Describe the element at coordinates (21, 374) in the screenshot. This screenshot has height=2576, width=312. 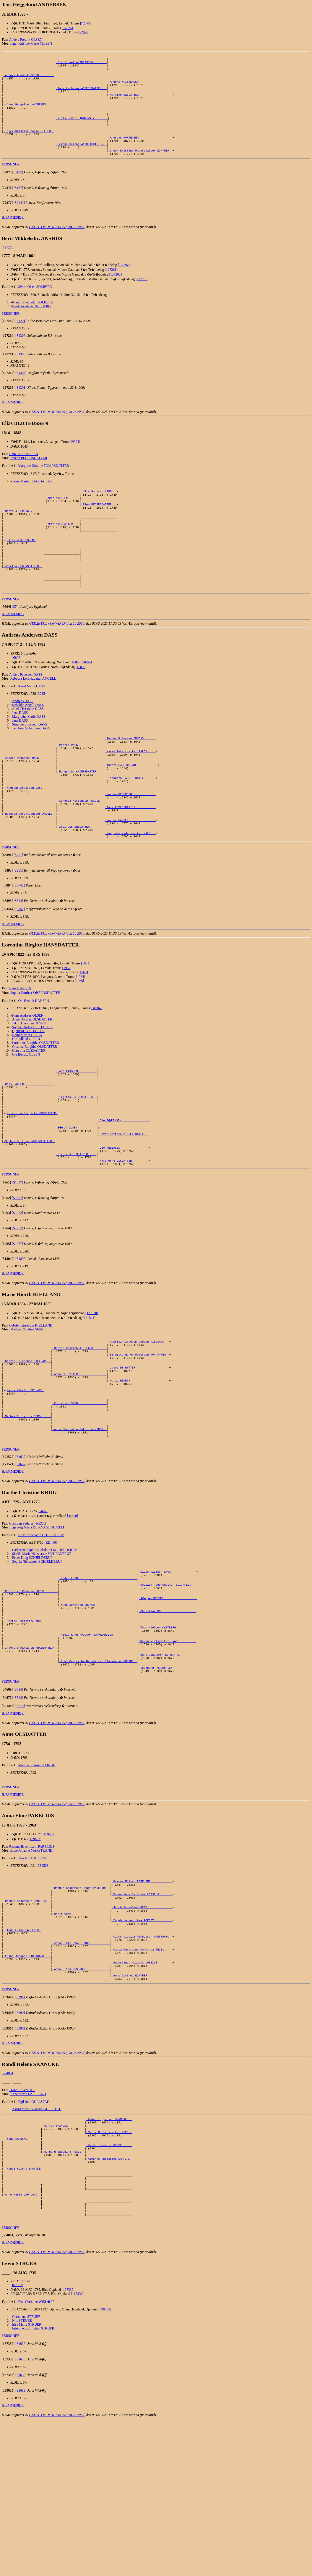
I see `[S1306]` at that location.